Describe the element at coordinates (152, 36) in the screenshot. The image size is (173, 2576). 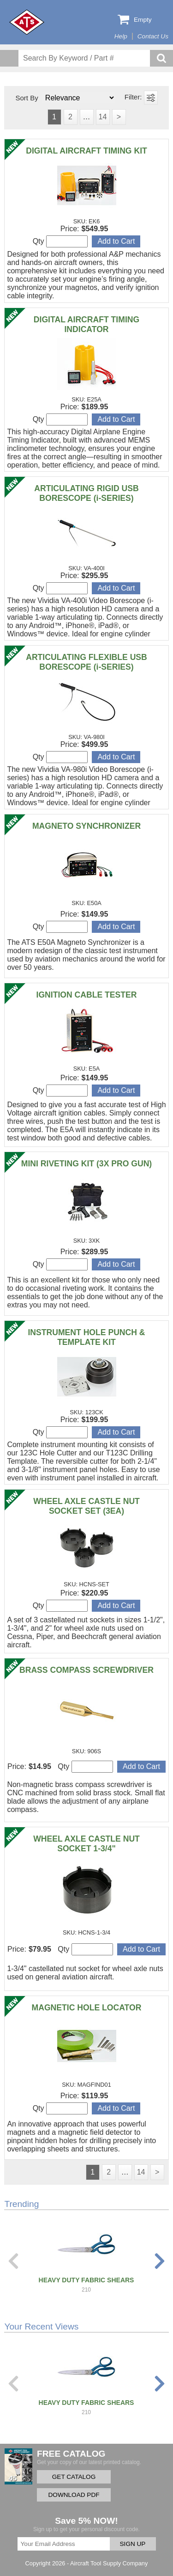
I see `Contact Us` at that location.